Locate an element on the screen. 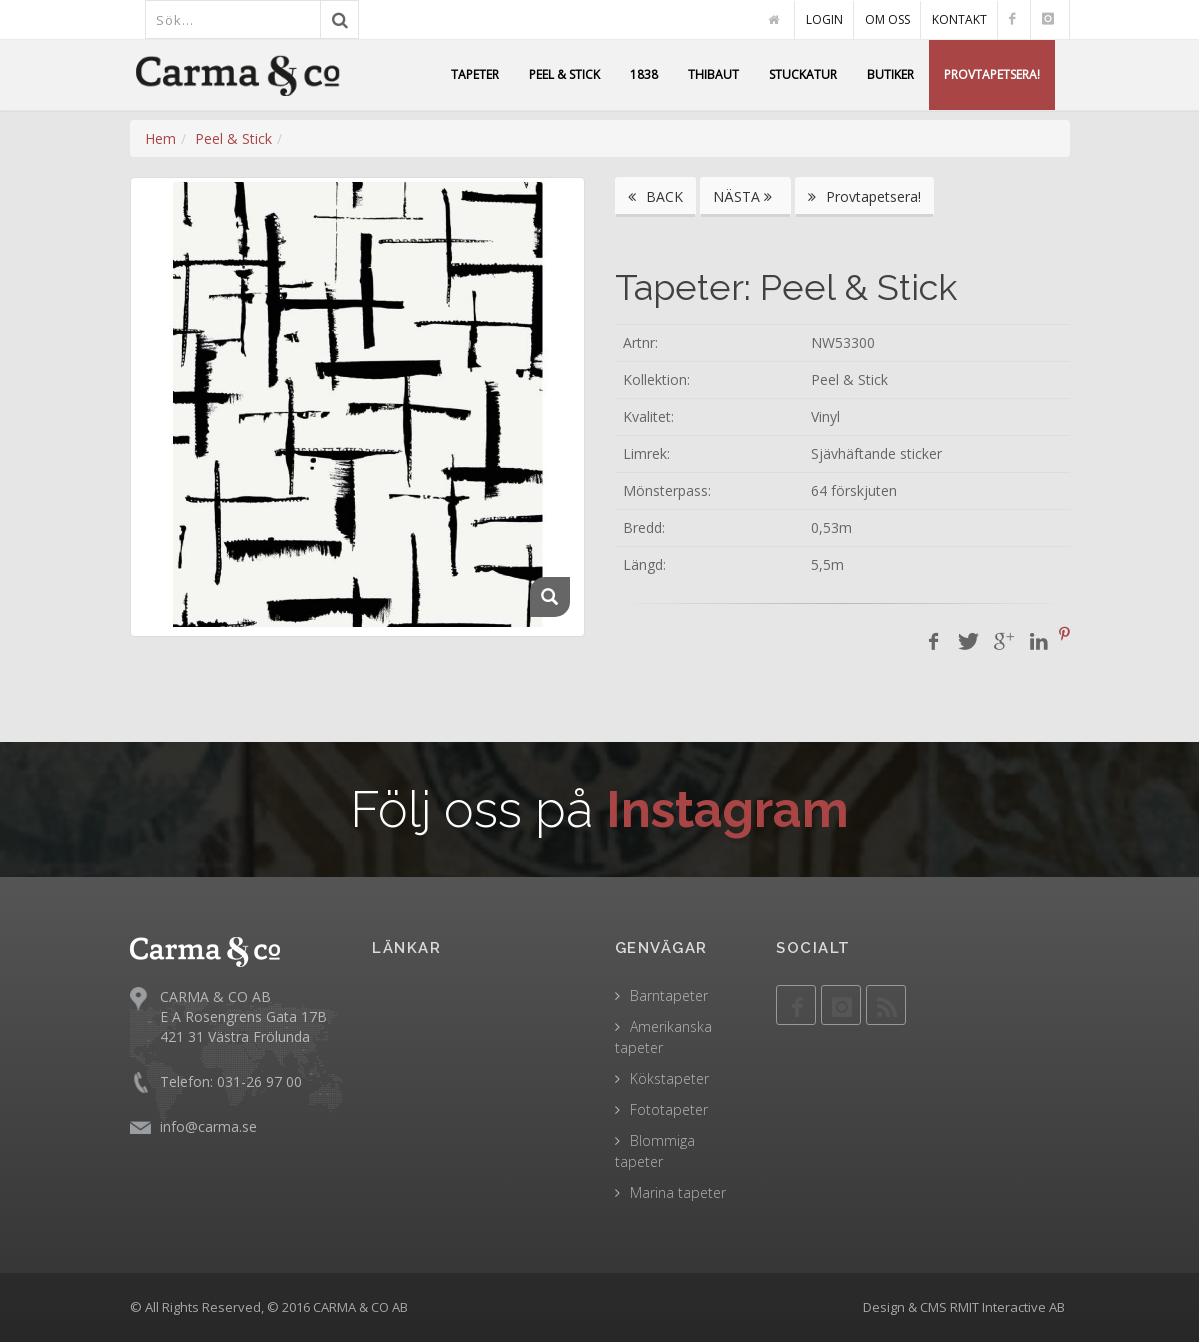 The height and width of the screenshot is (1342, 1199). KONTAKT is located at coordinates (959, 19).